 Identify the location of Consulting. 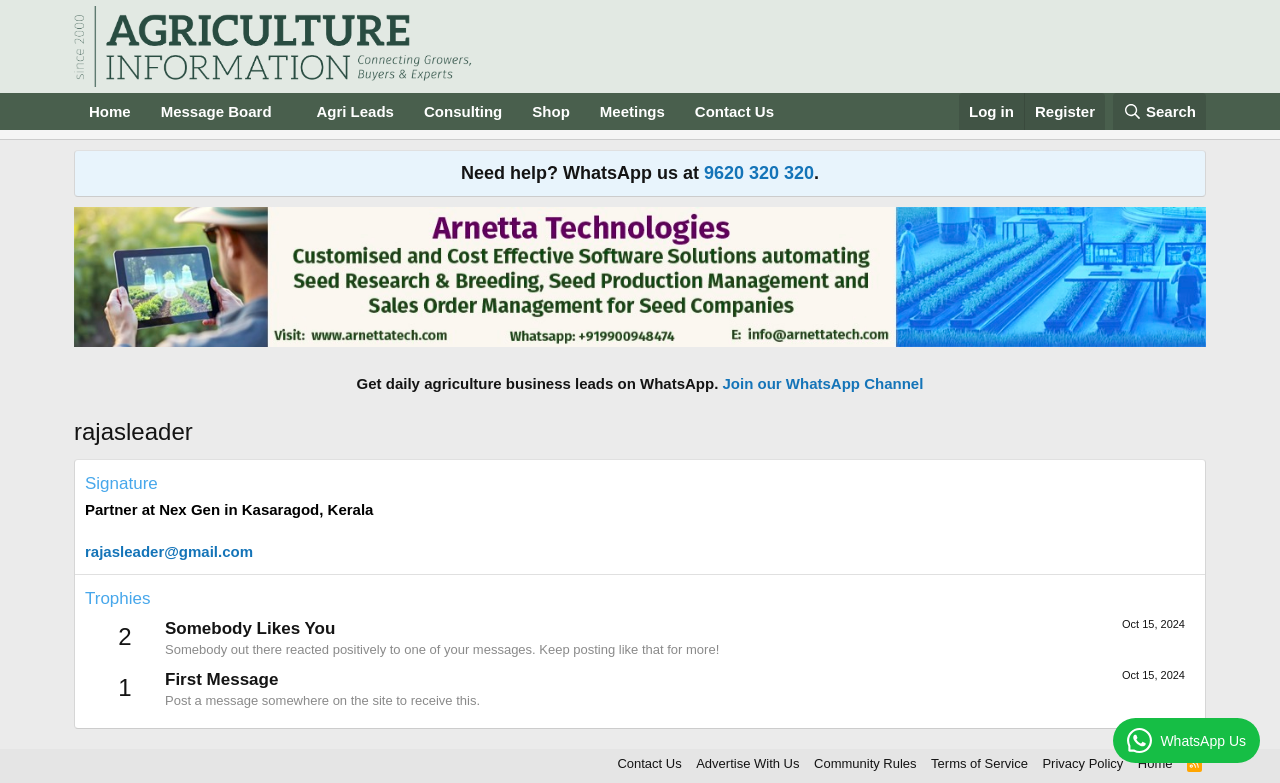
(463, 111).